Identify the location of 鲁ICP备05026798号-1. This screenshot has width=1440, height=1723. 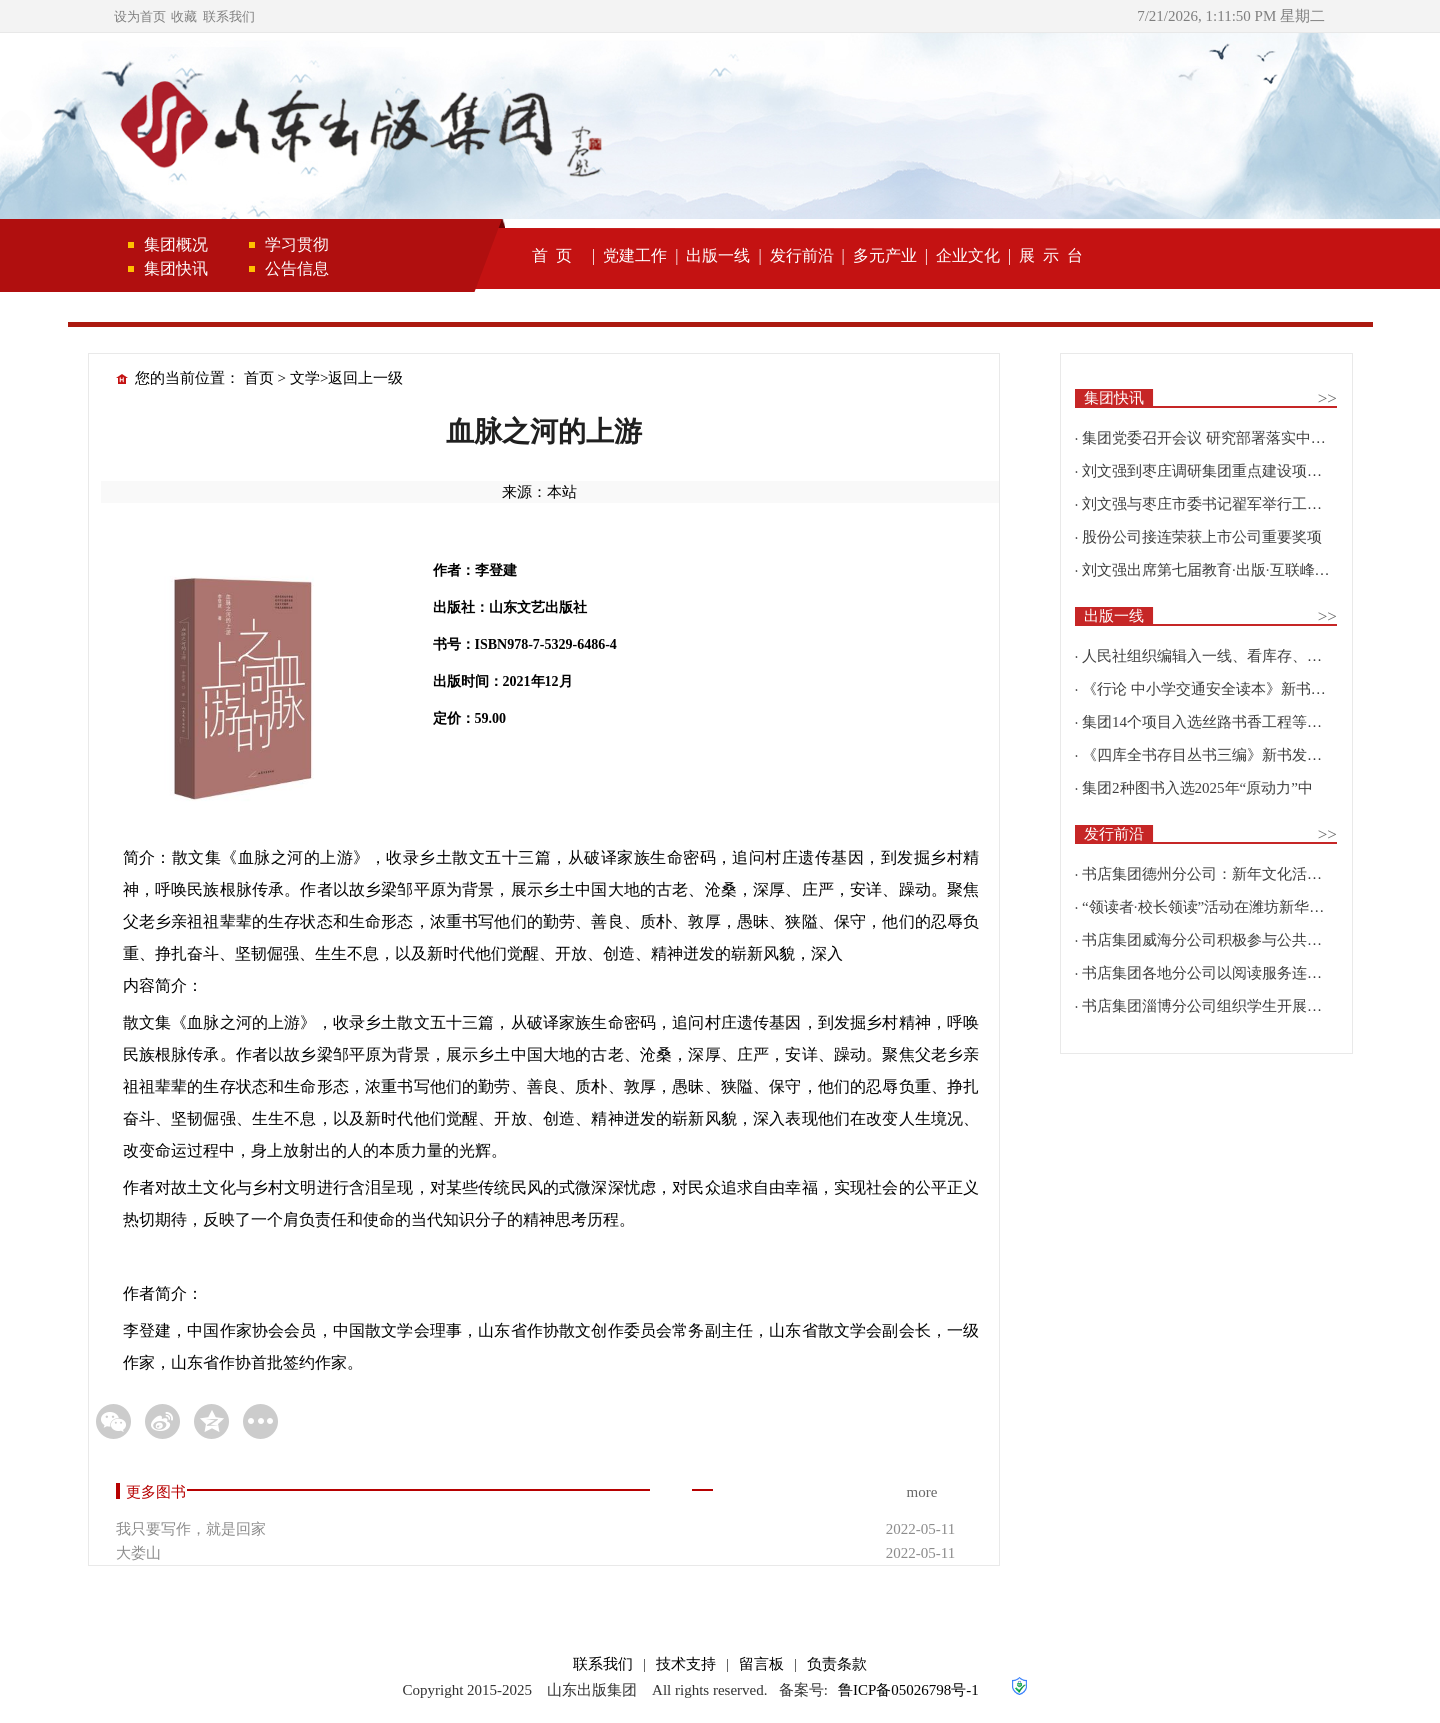
(908, 1690).